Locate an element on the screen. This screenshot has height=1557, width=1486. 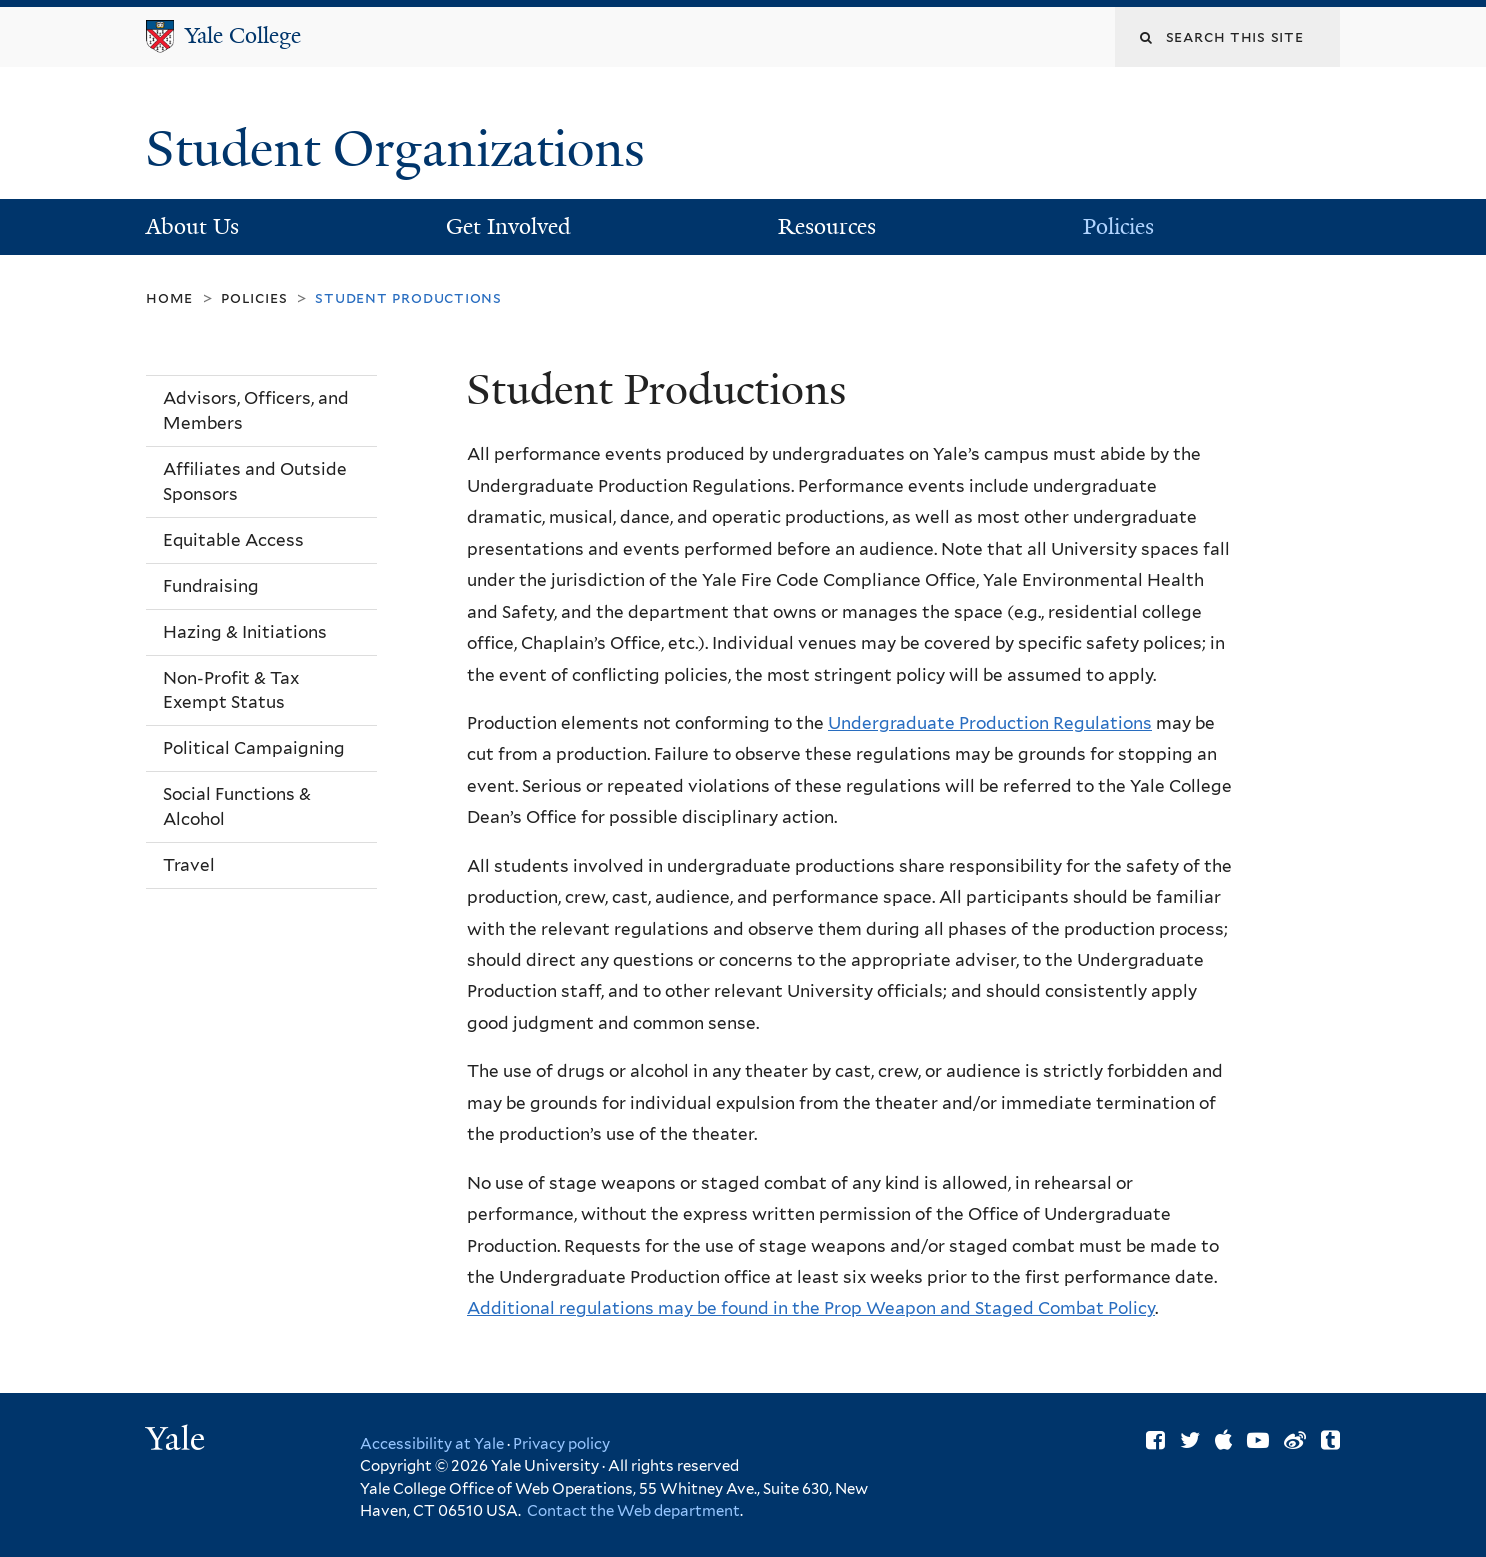
Contact the Web department is located at coordinates (632, 1511).